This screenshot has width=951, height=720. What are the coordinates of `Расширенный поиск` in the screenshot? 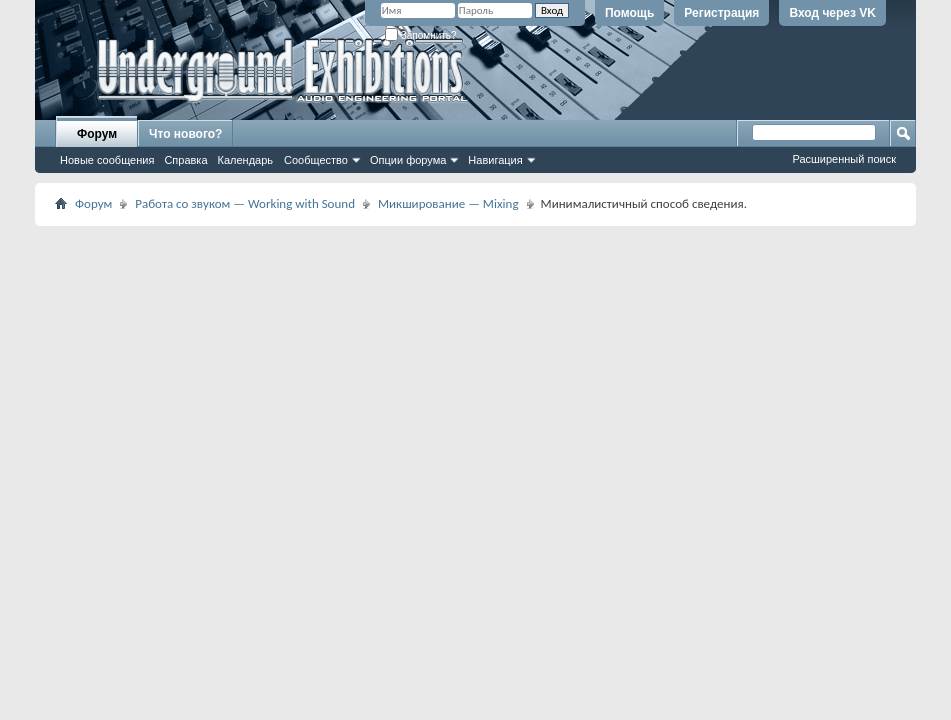 It's located at (844, 159).